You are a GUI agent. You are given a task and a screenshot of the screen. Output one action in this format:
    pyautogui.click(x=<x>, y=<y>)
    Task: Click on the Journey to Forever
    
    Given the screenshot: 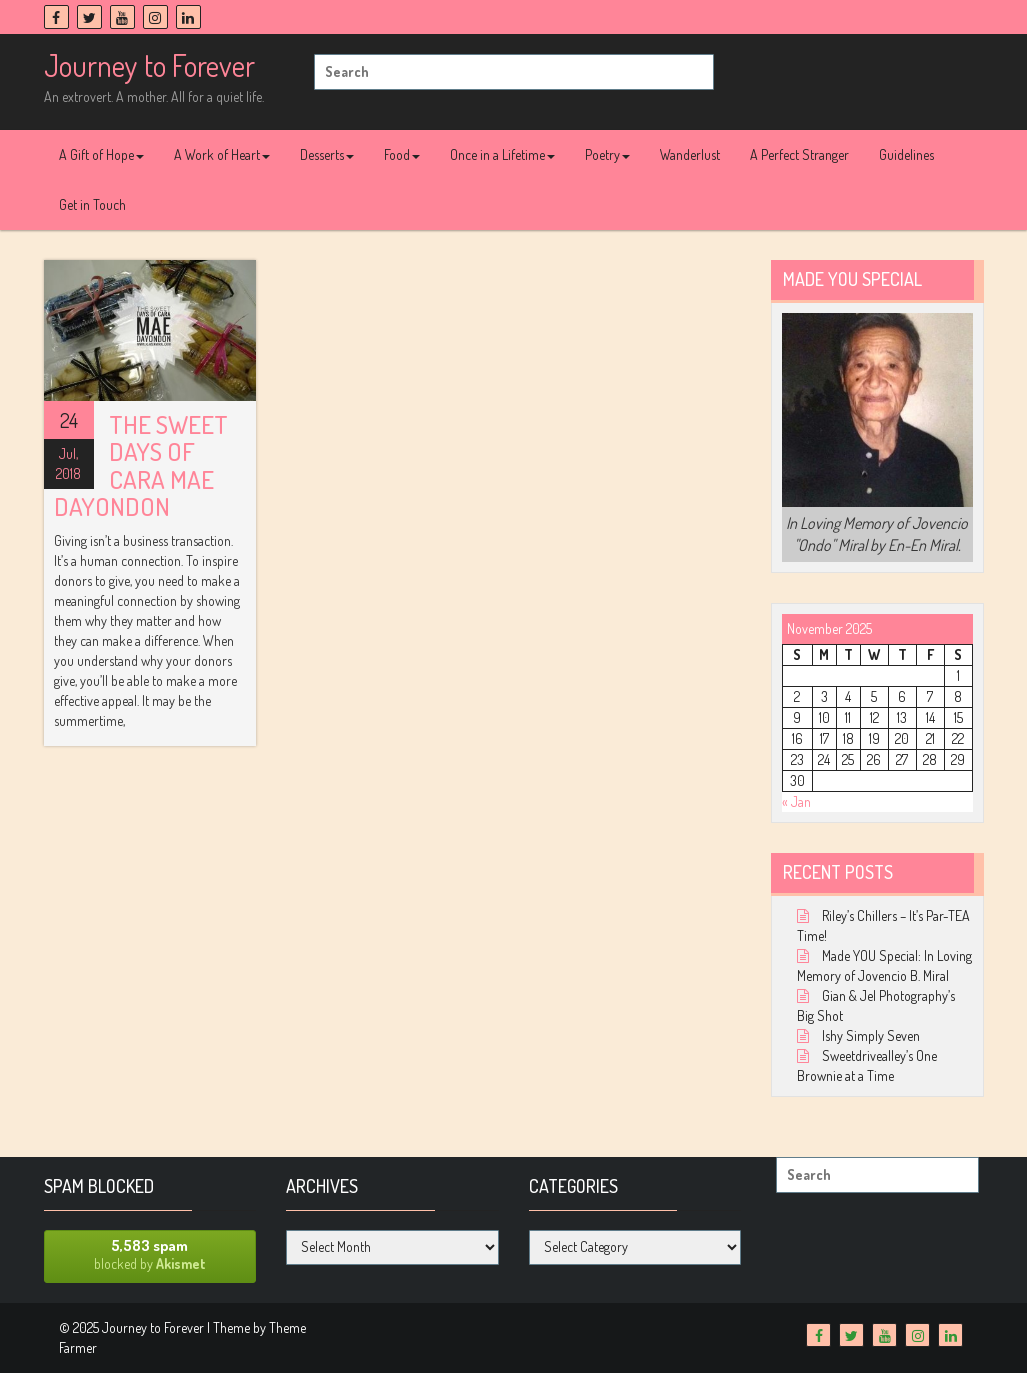 What is the action you would take?
    pyautogui.click(x=149, y=65)
    